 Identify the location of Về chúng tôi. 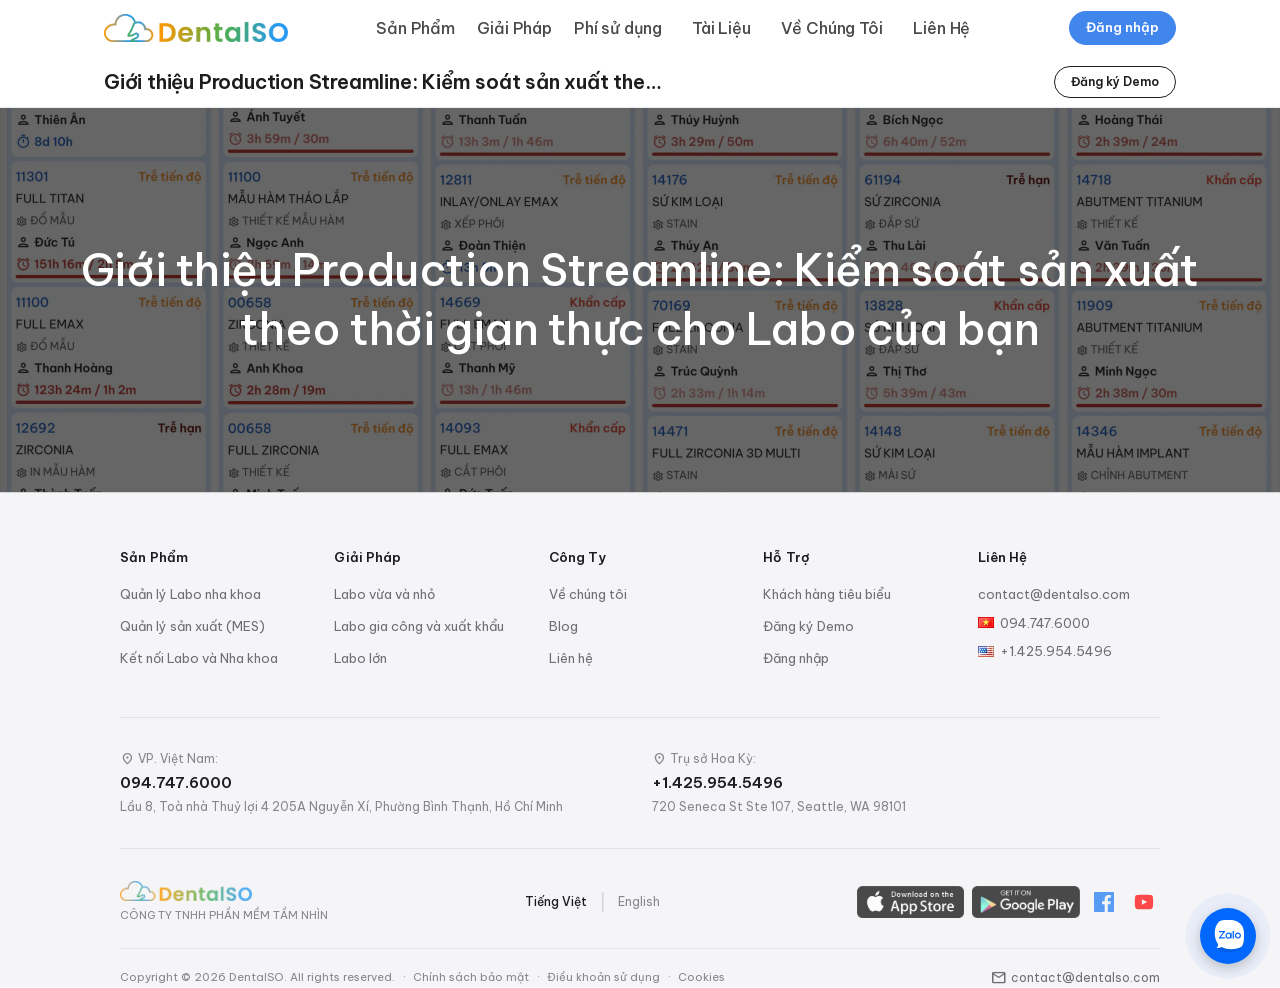
(588, 594).